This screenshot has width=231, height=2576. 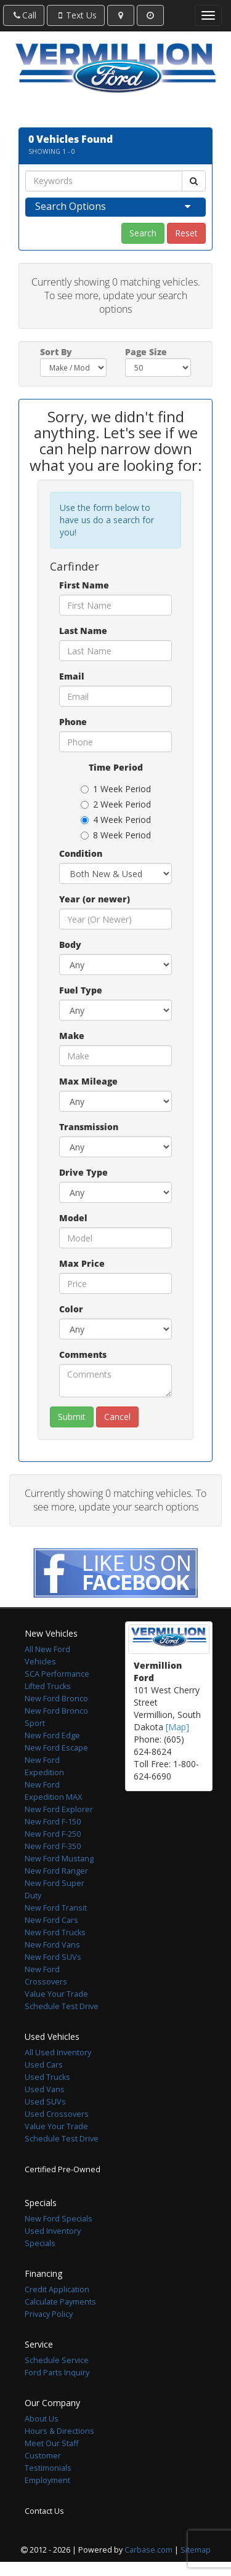 I want to click on Calculate Payments, so click(x=60, y=2302).